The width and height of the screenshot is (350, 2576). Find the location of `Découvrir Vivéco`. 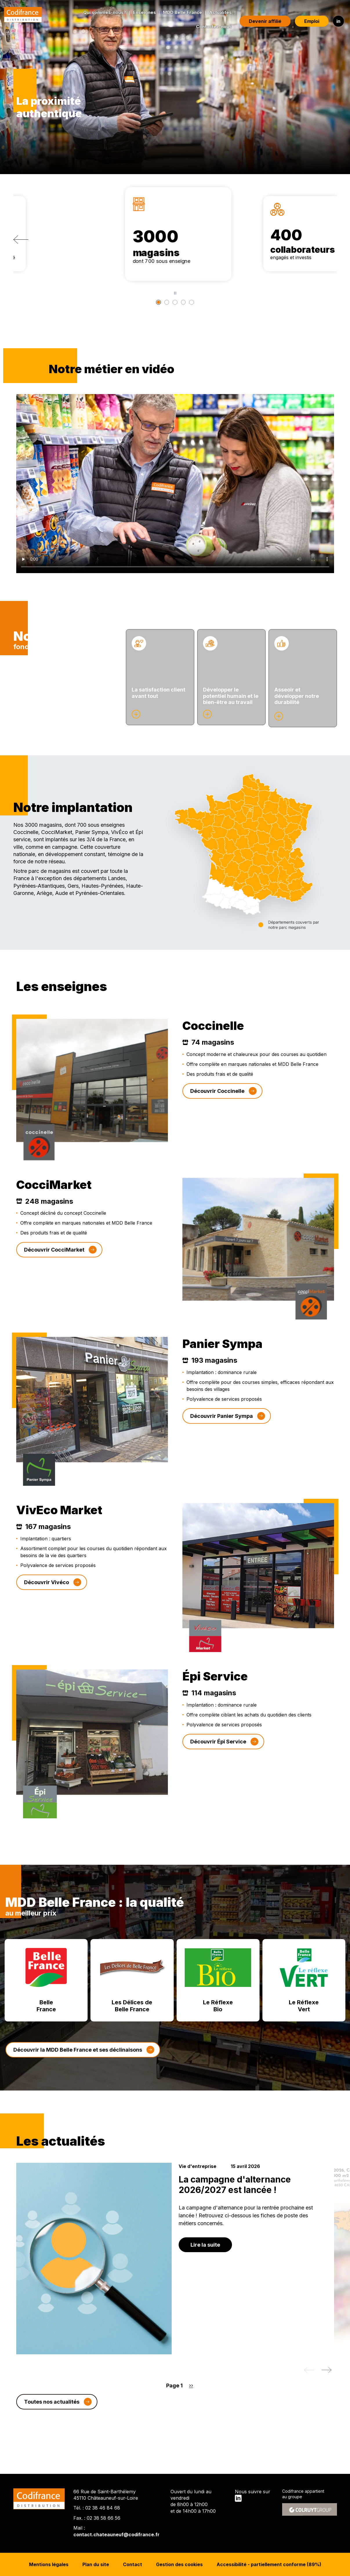

Découvrir Vivéco is located at coordinates (46, 1603).